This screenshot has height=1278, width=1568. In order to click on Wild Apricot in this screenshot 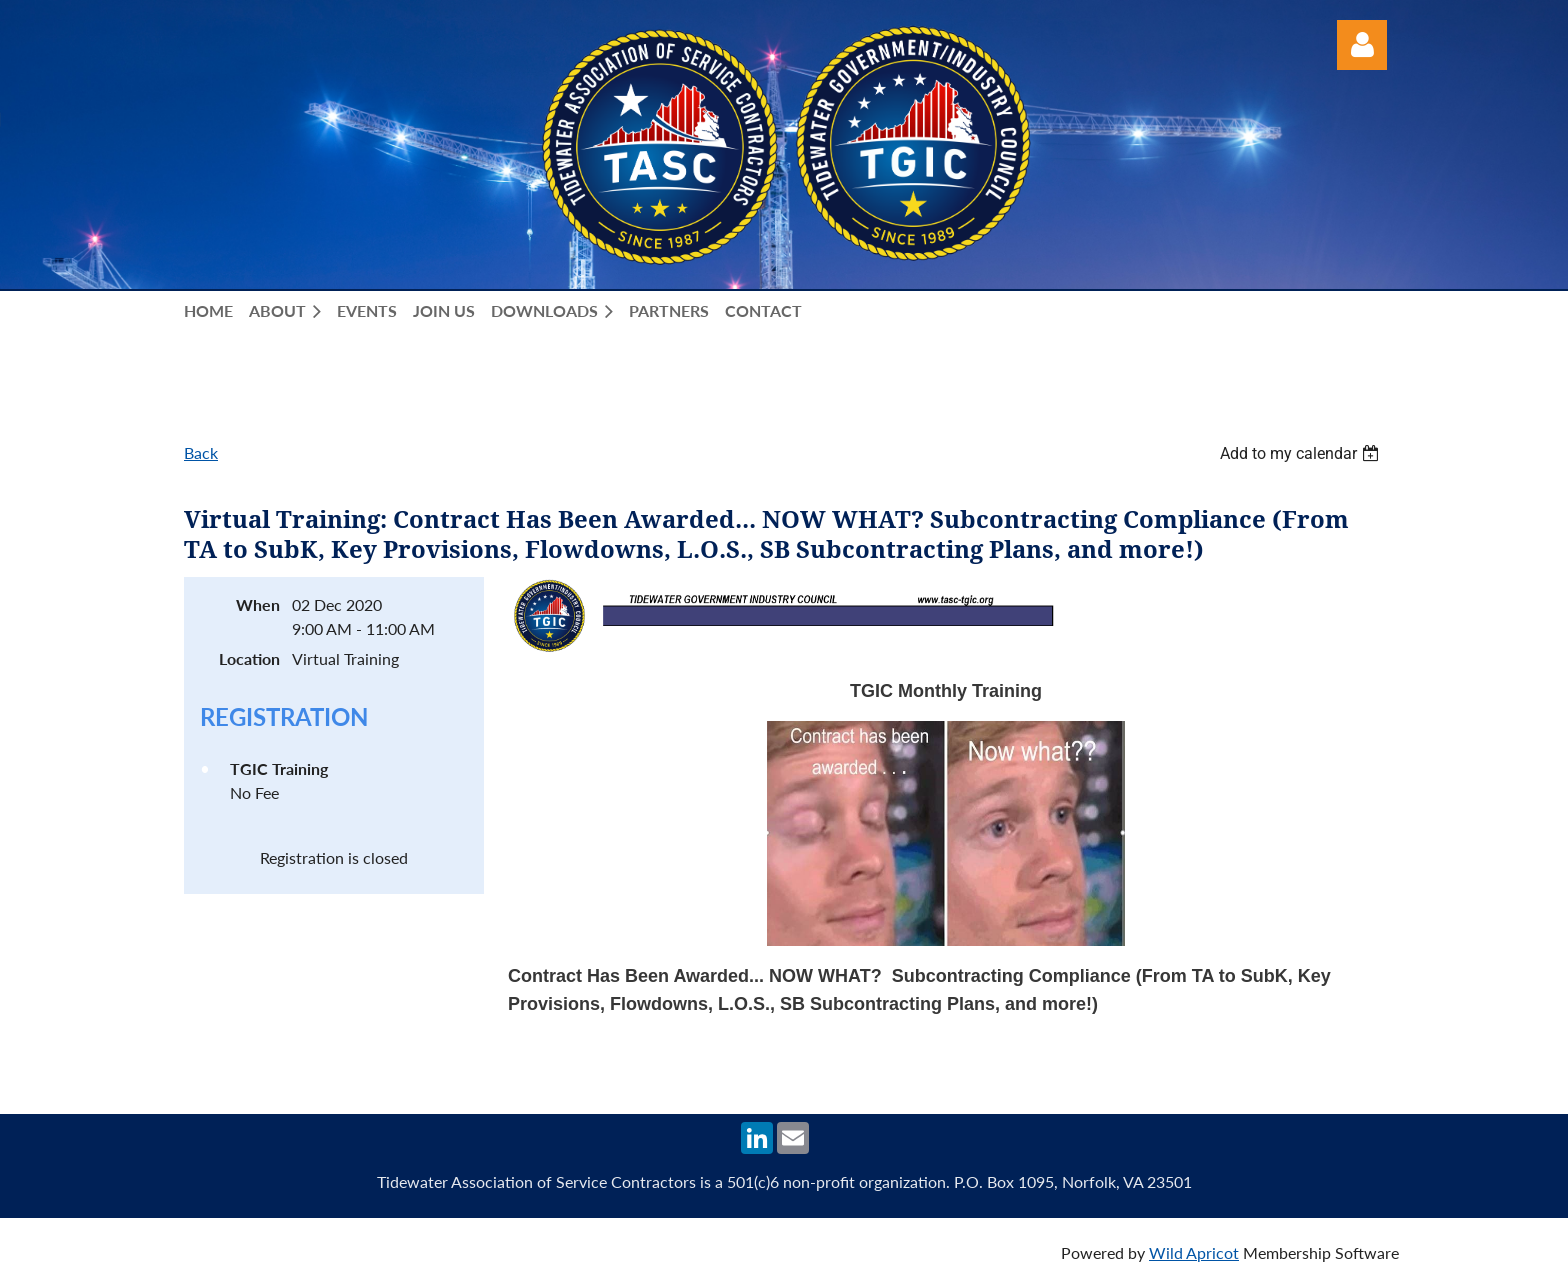, I will do `click(1194, 1252)`.